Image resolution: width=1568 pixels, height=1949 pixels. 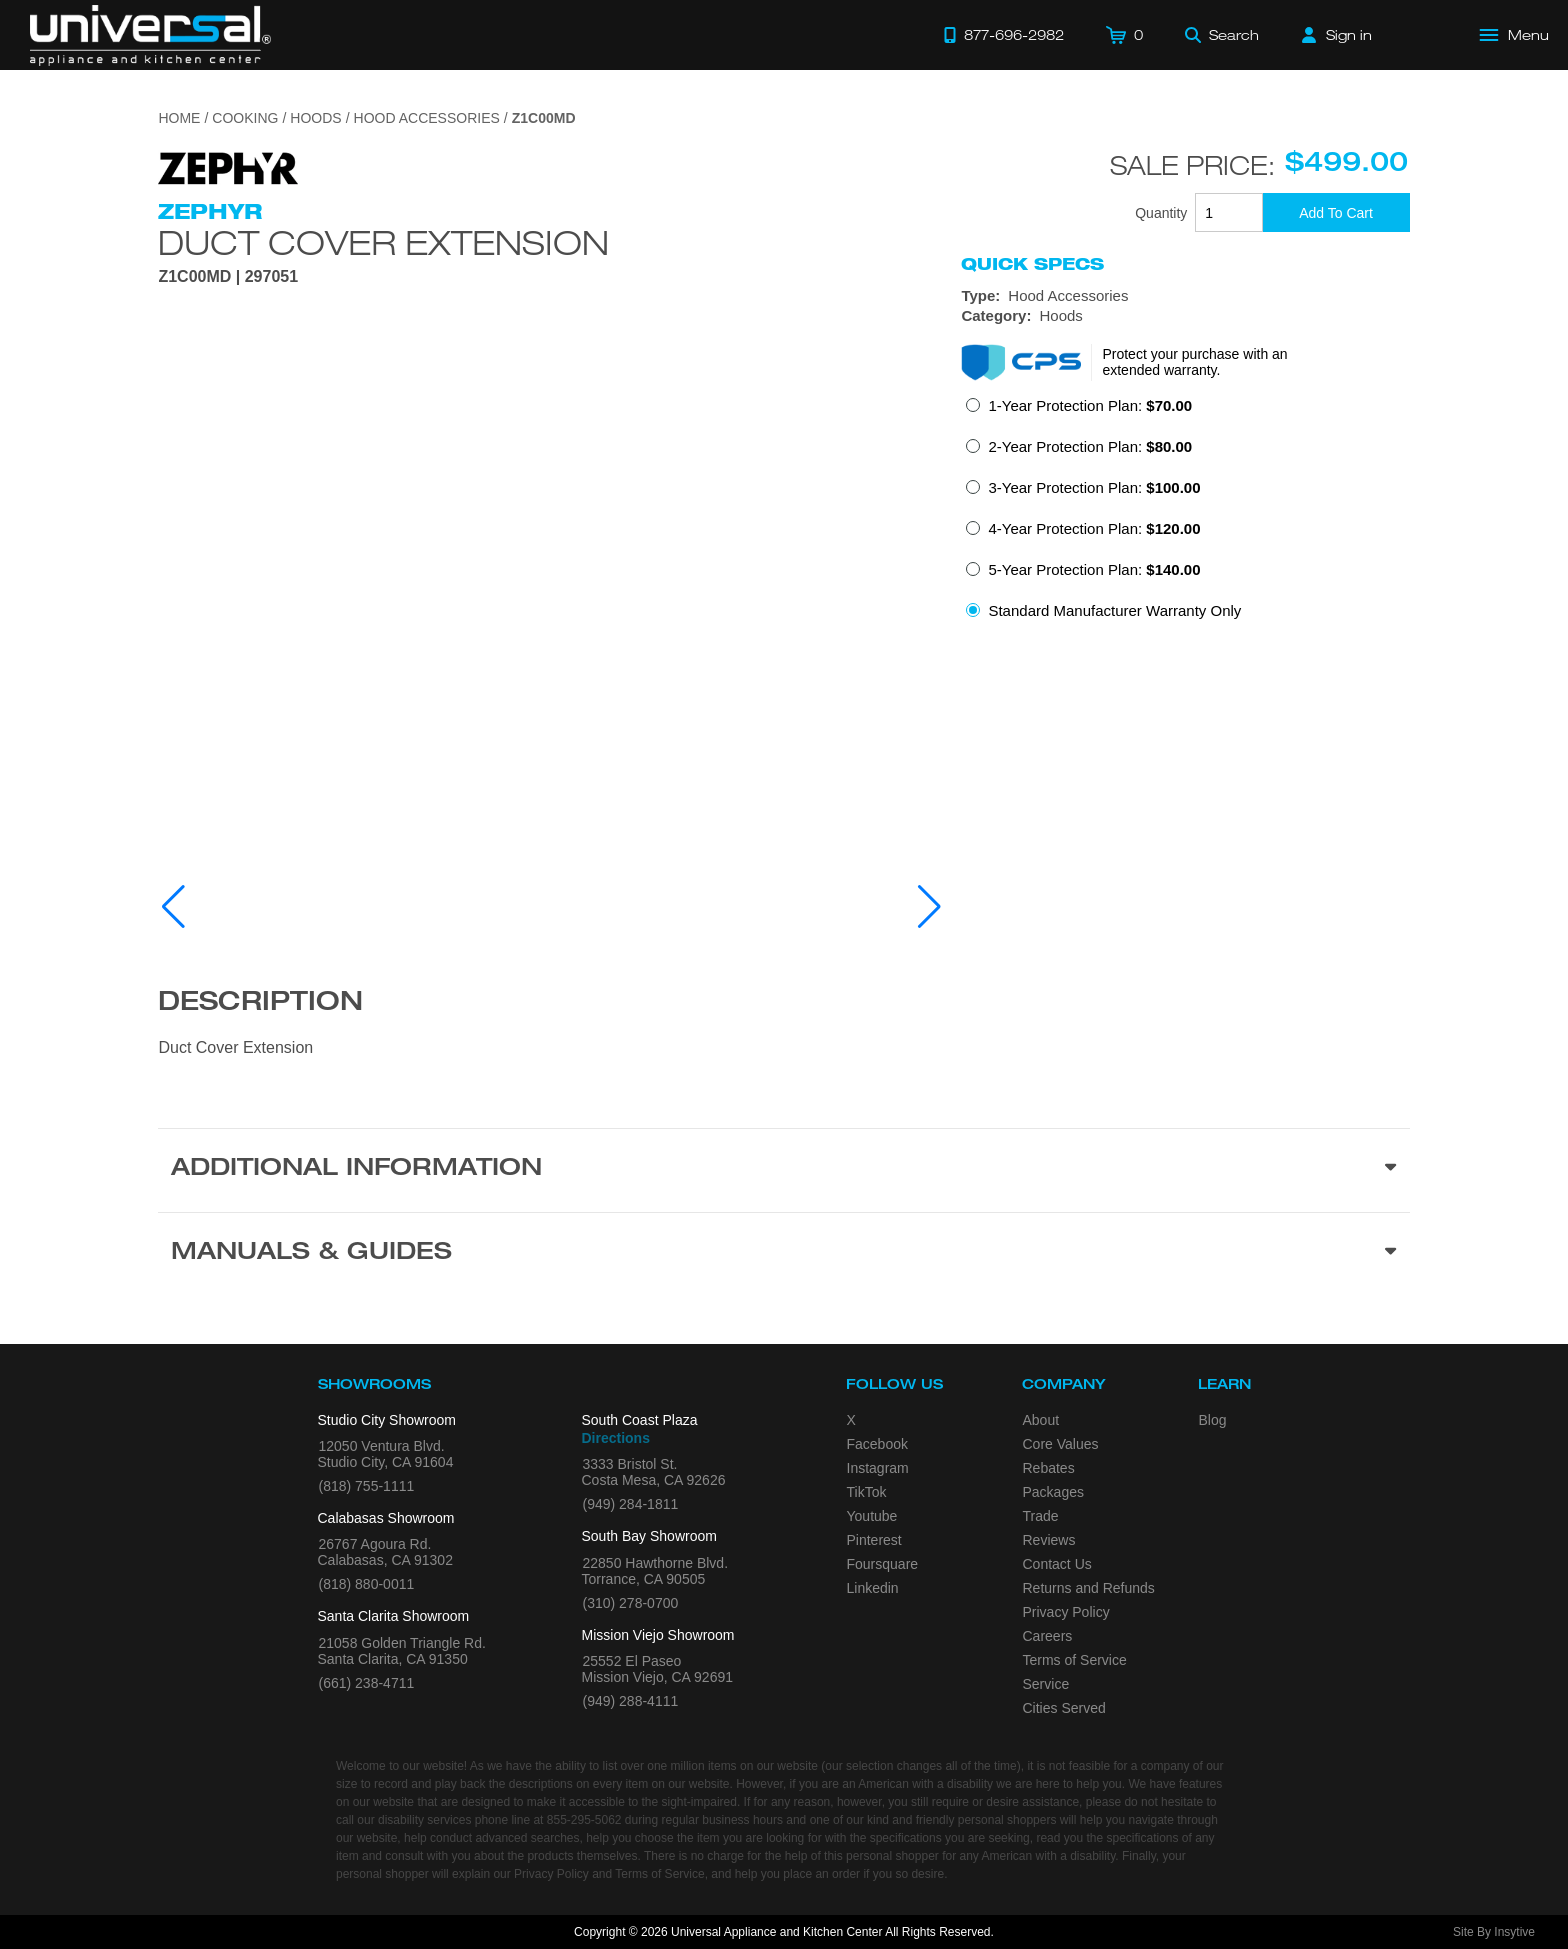 What do you see at coordinates (1048, 1636) in the screenshot?
I see `Careers` at bounding box center [1048, 1636].